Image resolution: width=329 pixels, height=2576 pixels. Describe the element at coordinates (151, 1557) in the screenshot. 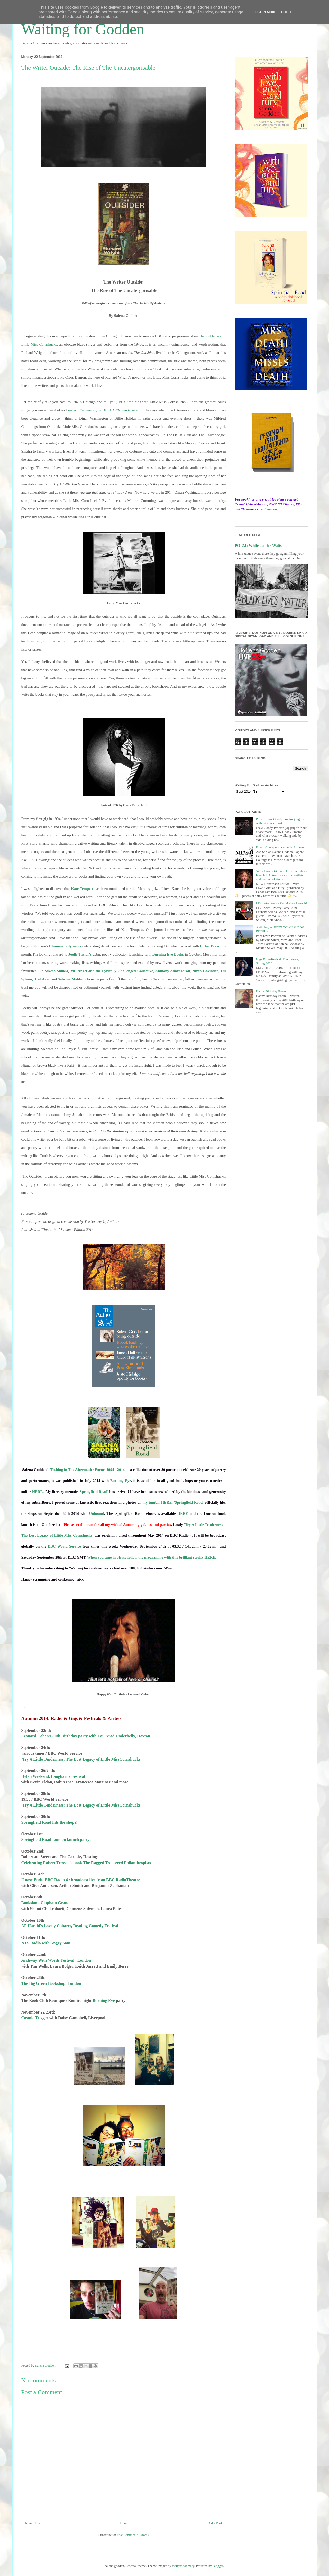

I see `When you tune in please follow the programme with this brilliant storify HERE` at that location.